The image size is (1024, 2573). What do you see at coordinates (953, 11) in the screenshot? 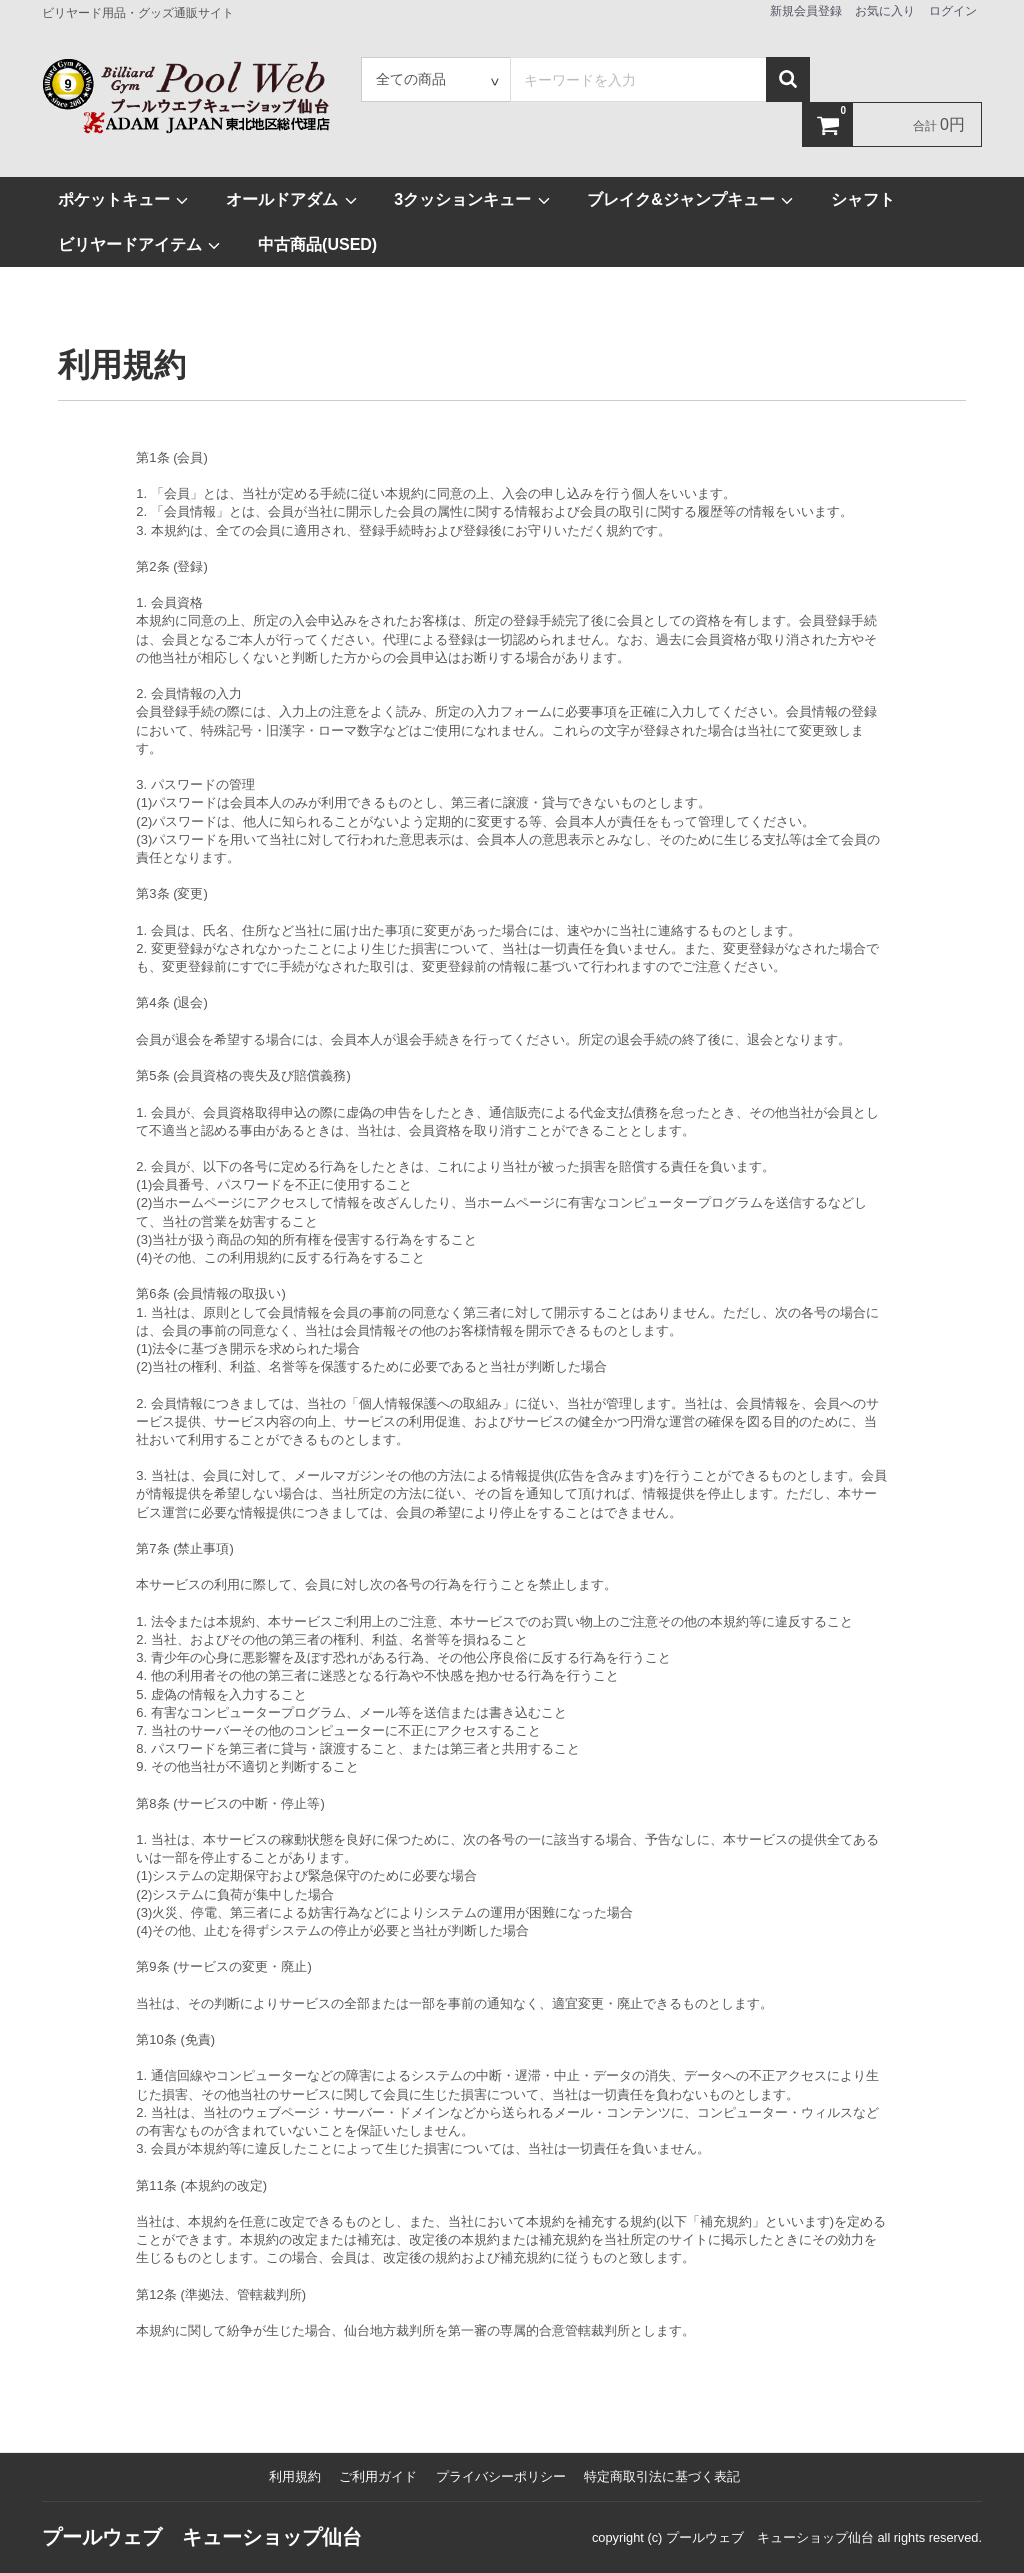
I see `ログイン` at bounding box center [953, 11].